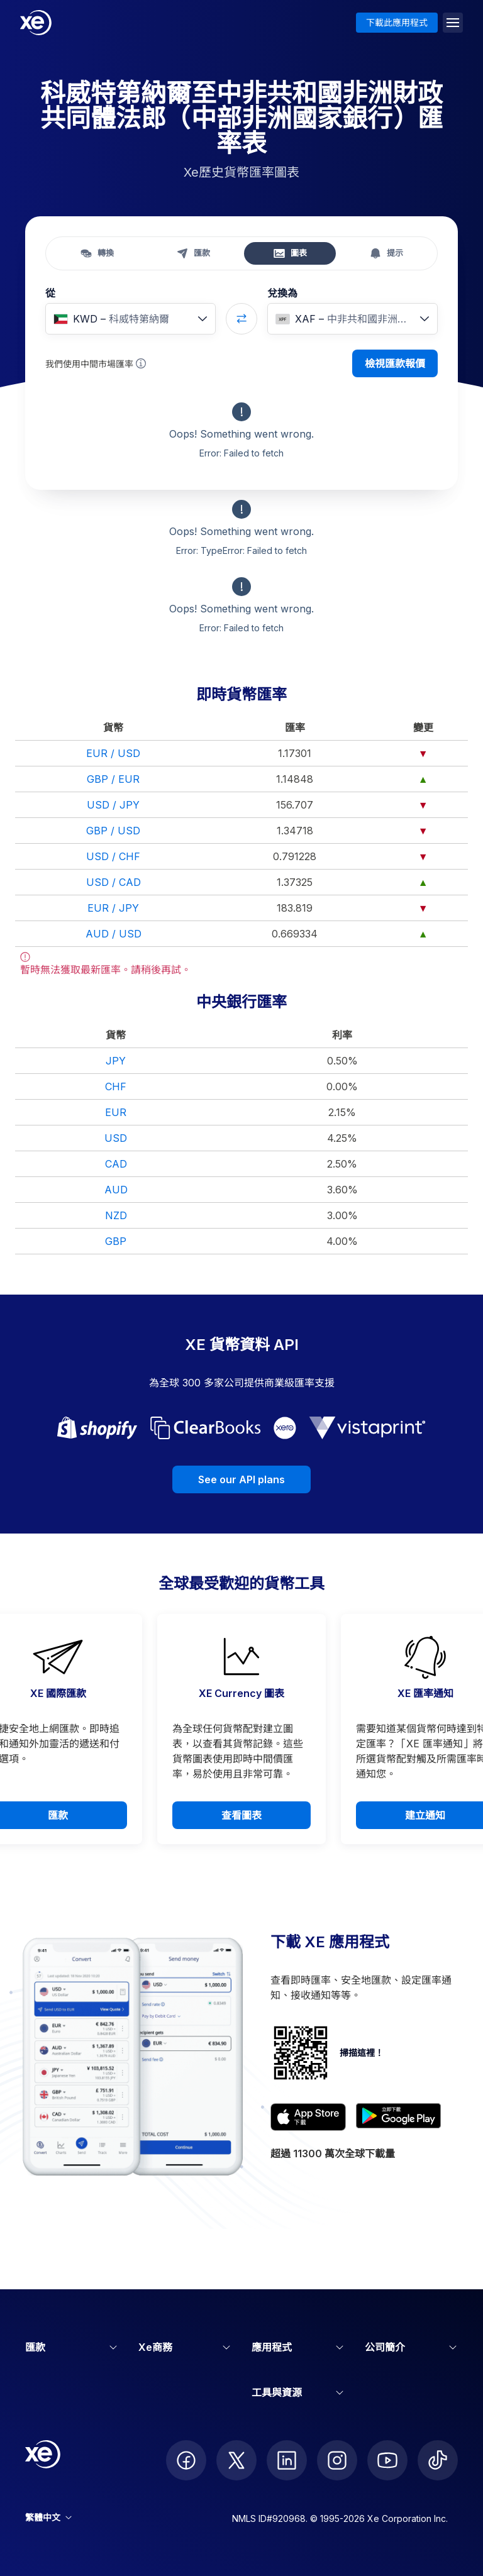 The width and height of the screenshot is (483, 2576). What do you see at coordinates (115, 1241) in the screenshot?
I see `GBP` at bounding box center [115, 1241].